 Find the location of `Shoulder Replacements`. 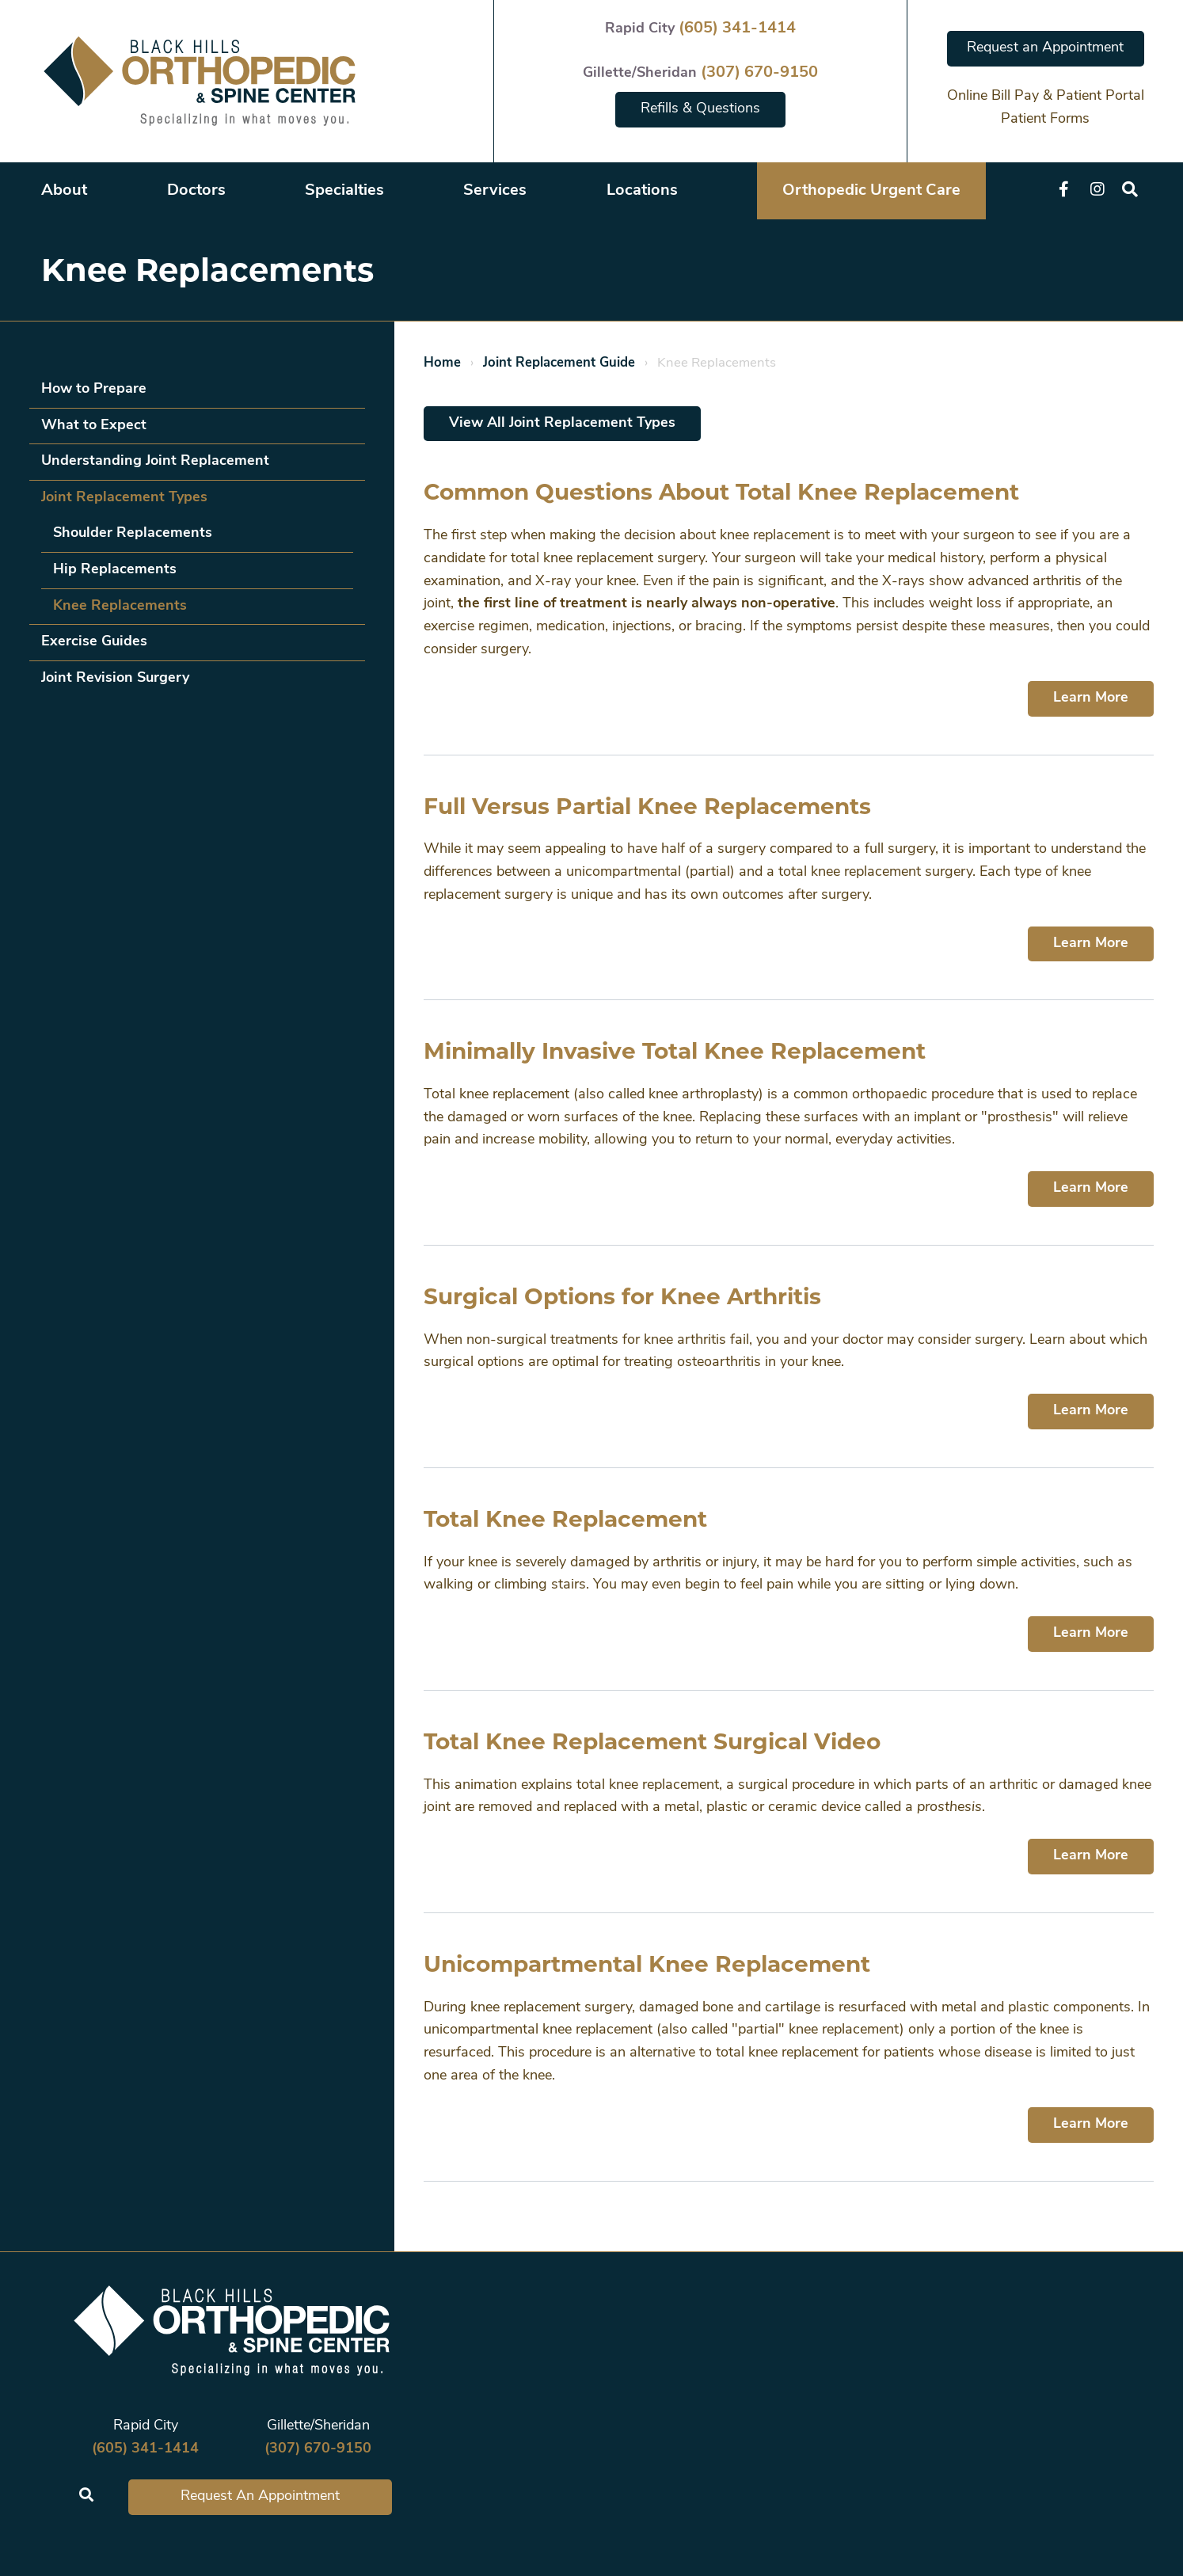

Shoulder Replacements is located at coordinates (132, 533).